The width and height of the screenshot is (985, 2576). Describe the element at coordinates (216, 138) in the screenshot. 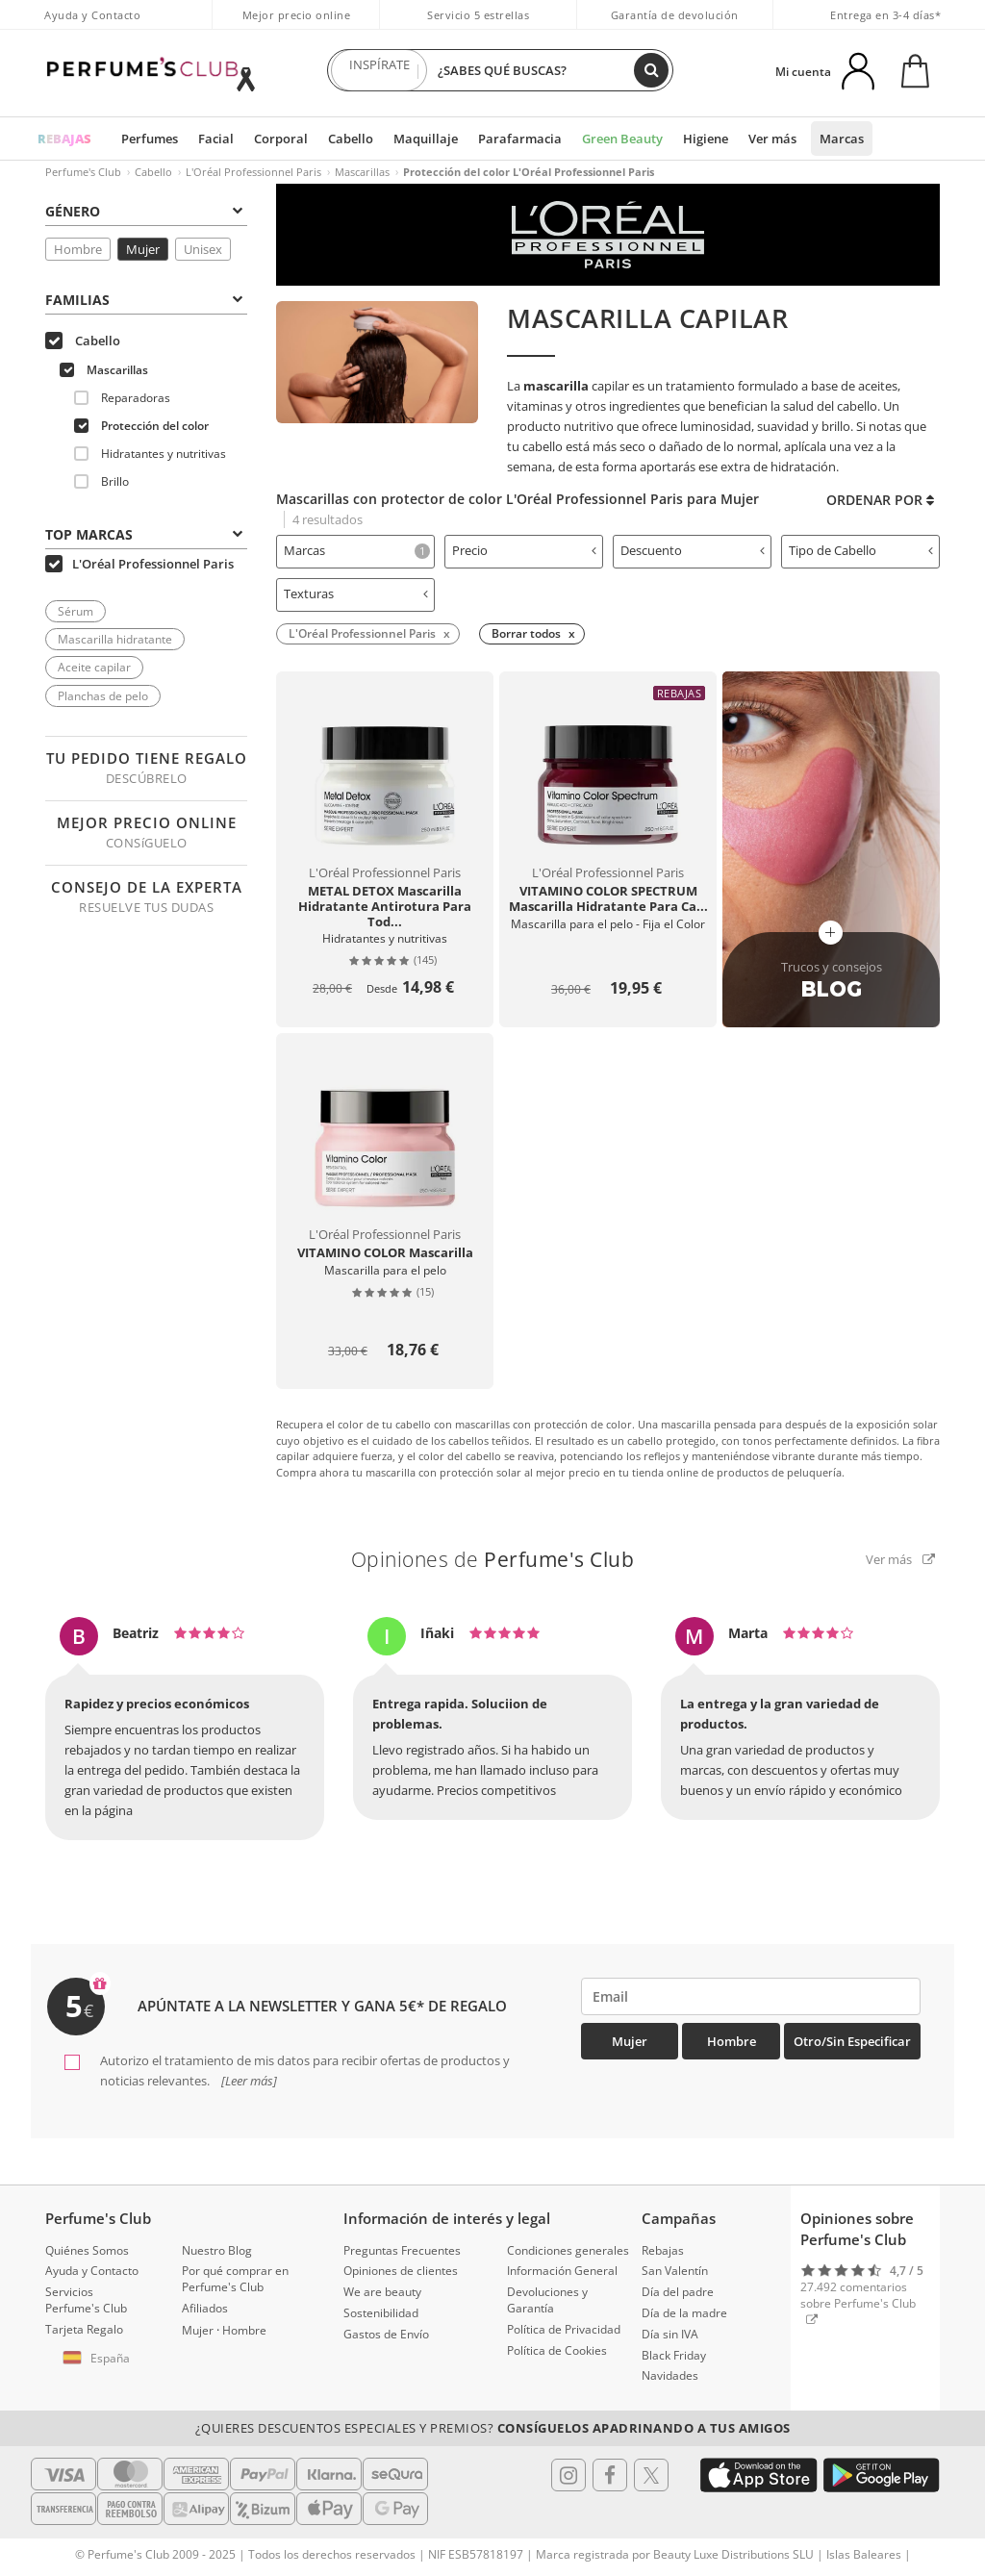

I see `Facial` at that location.